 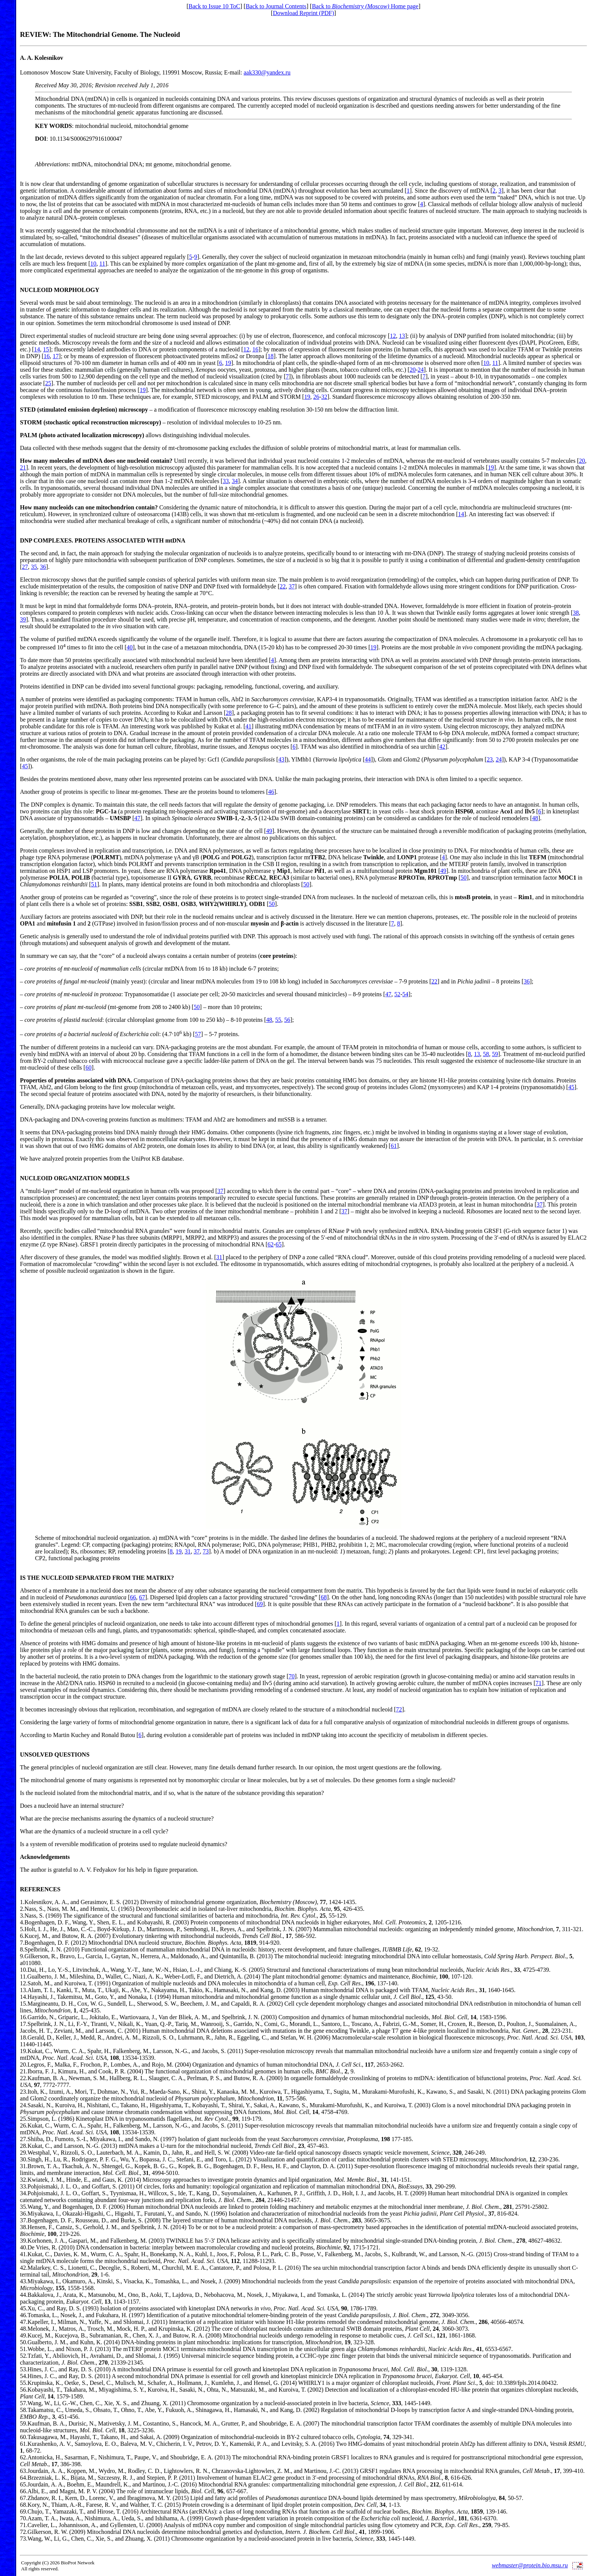 I want to click on 54, so click(x=405, y=994).